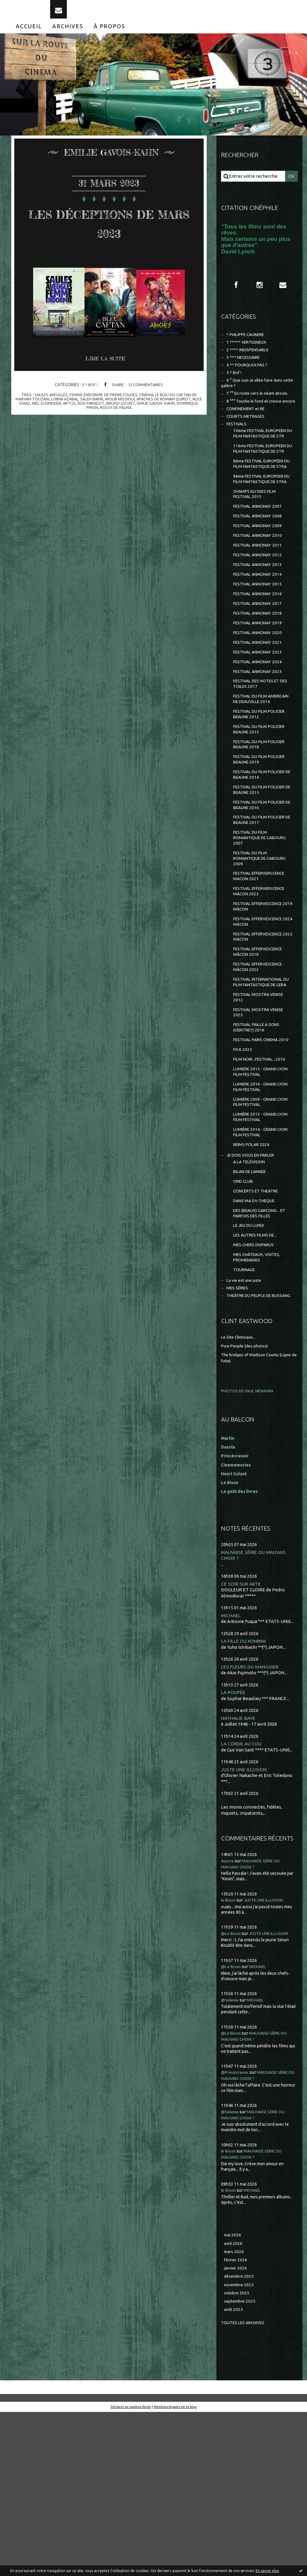 This screenshot has width=307, height=2576. Describe the element at coordinates (262, 908) in the screenshot. I see `FESTIVAL DU FILM POLICIER DE BEAUNE 2017` at that location.